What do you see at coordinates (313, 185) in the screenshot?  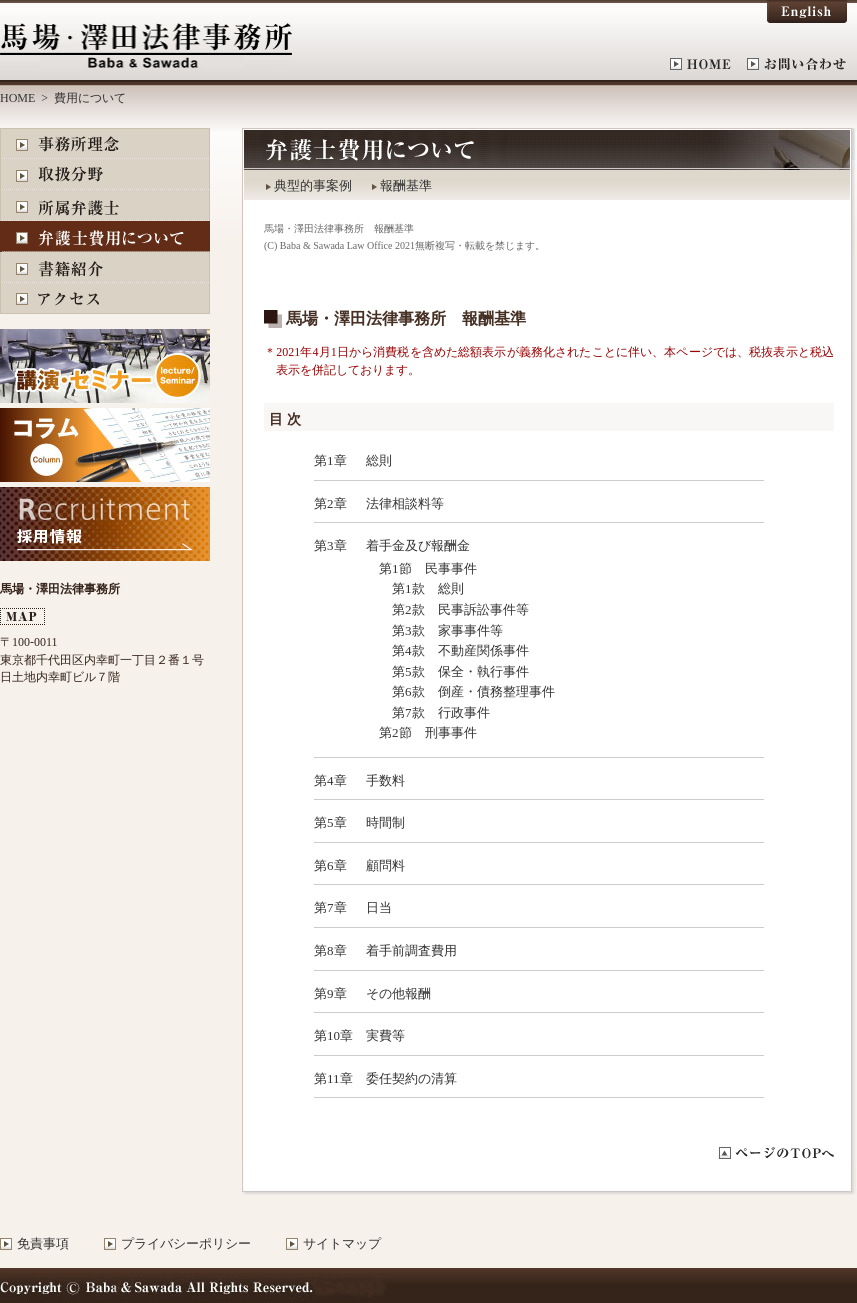 I see `典型的事案例` at bounding box center [313, 185].